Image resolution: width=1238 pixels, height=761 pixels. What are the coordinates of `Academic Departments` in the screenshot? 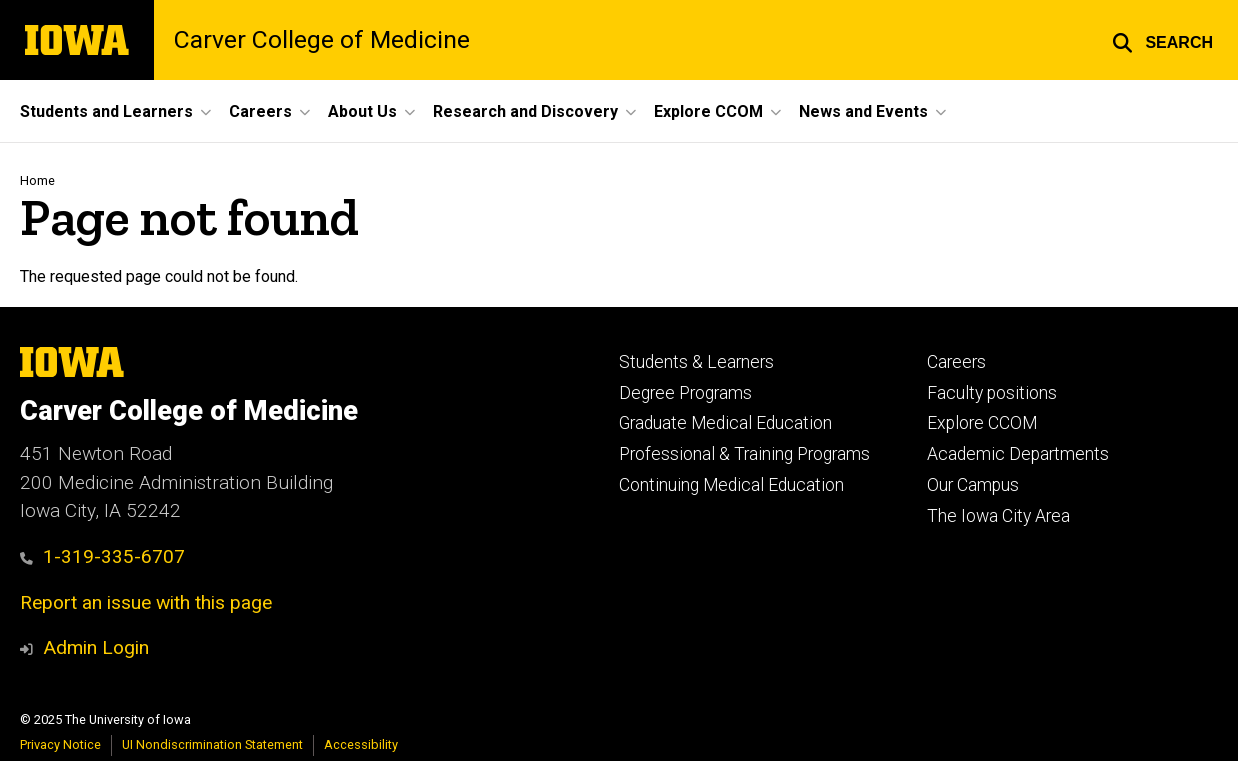 It's located at (1018, 454).